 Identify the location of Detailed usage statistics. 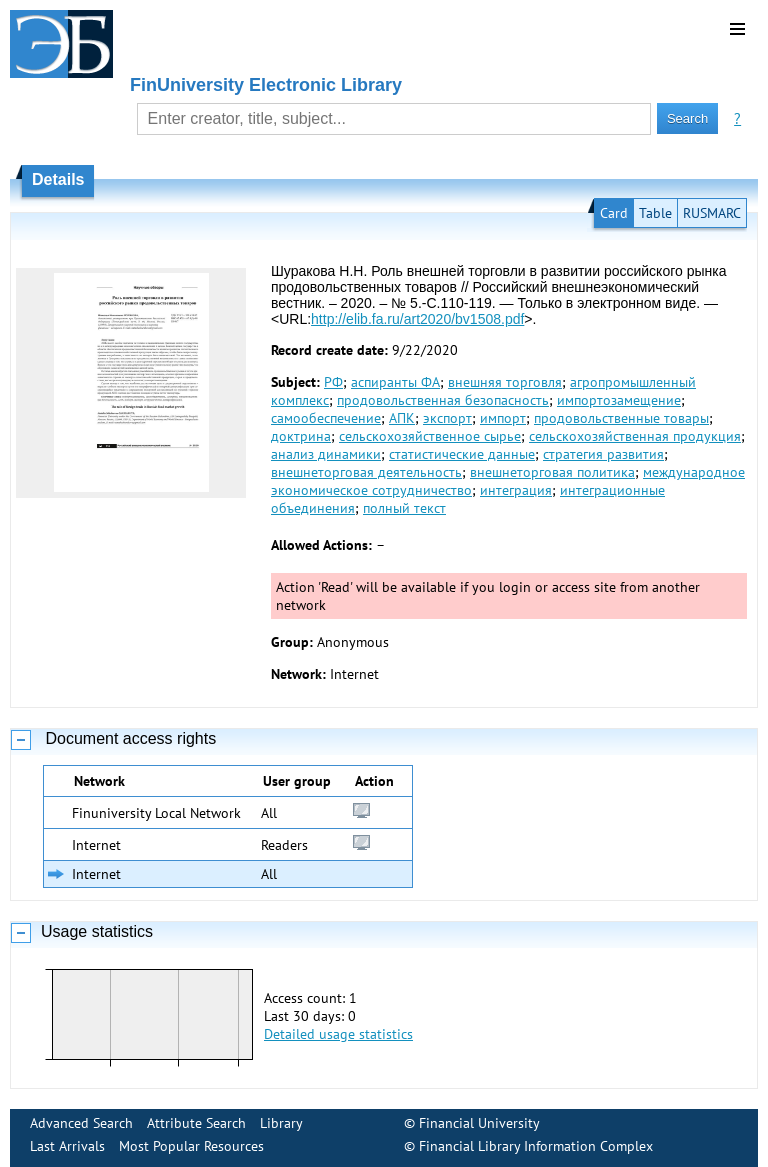
(338, 1034).